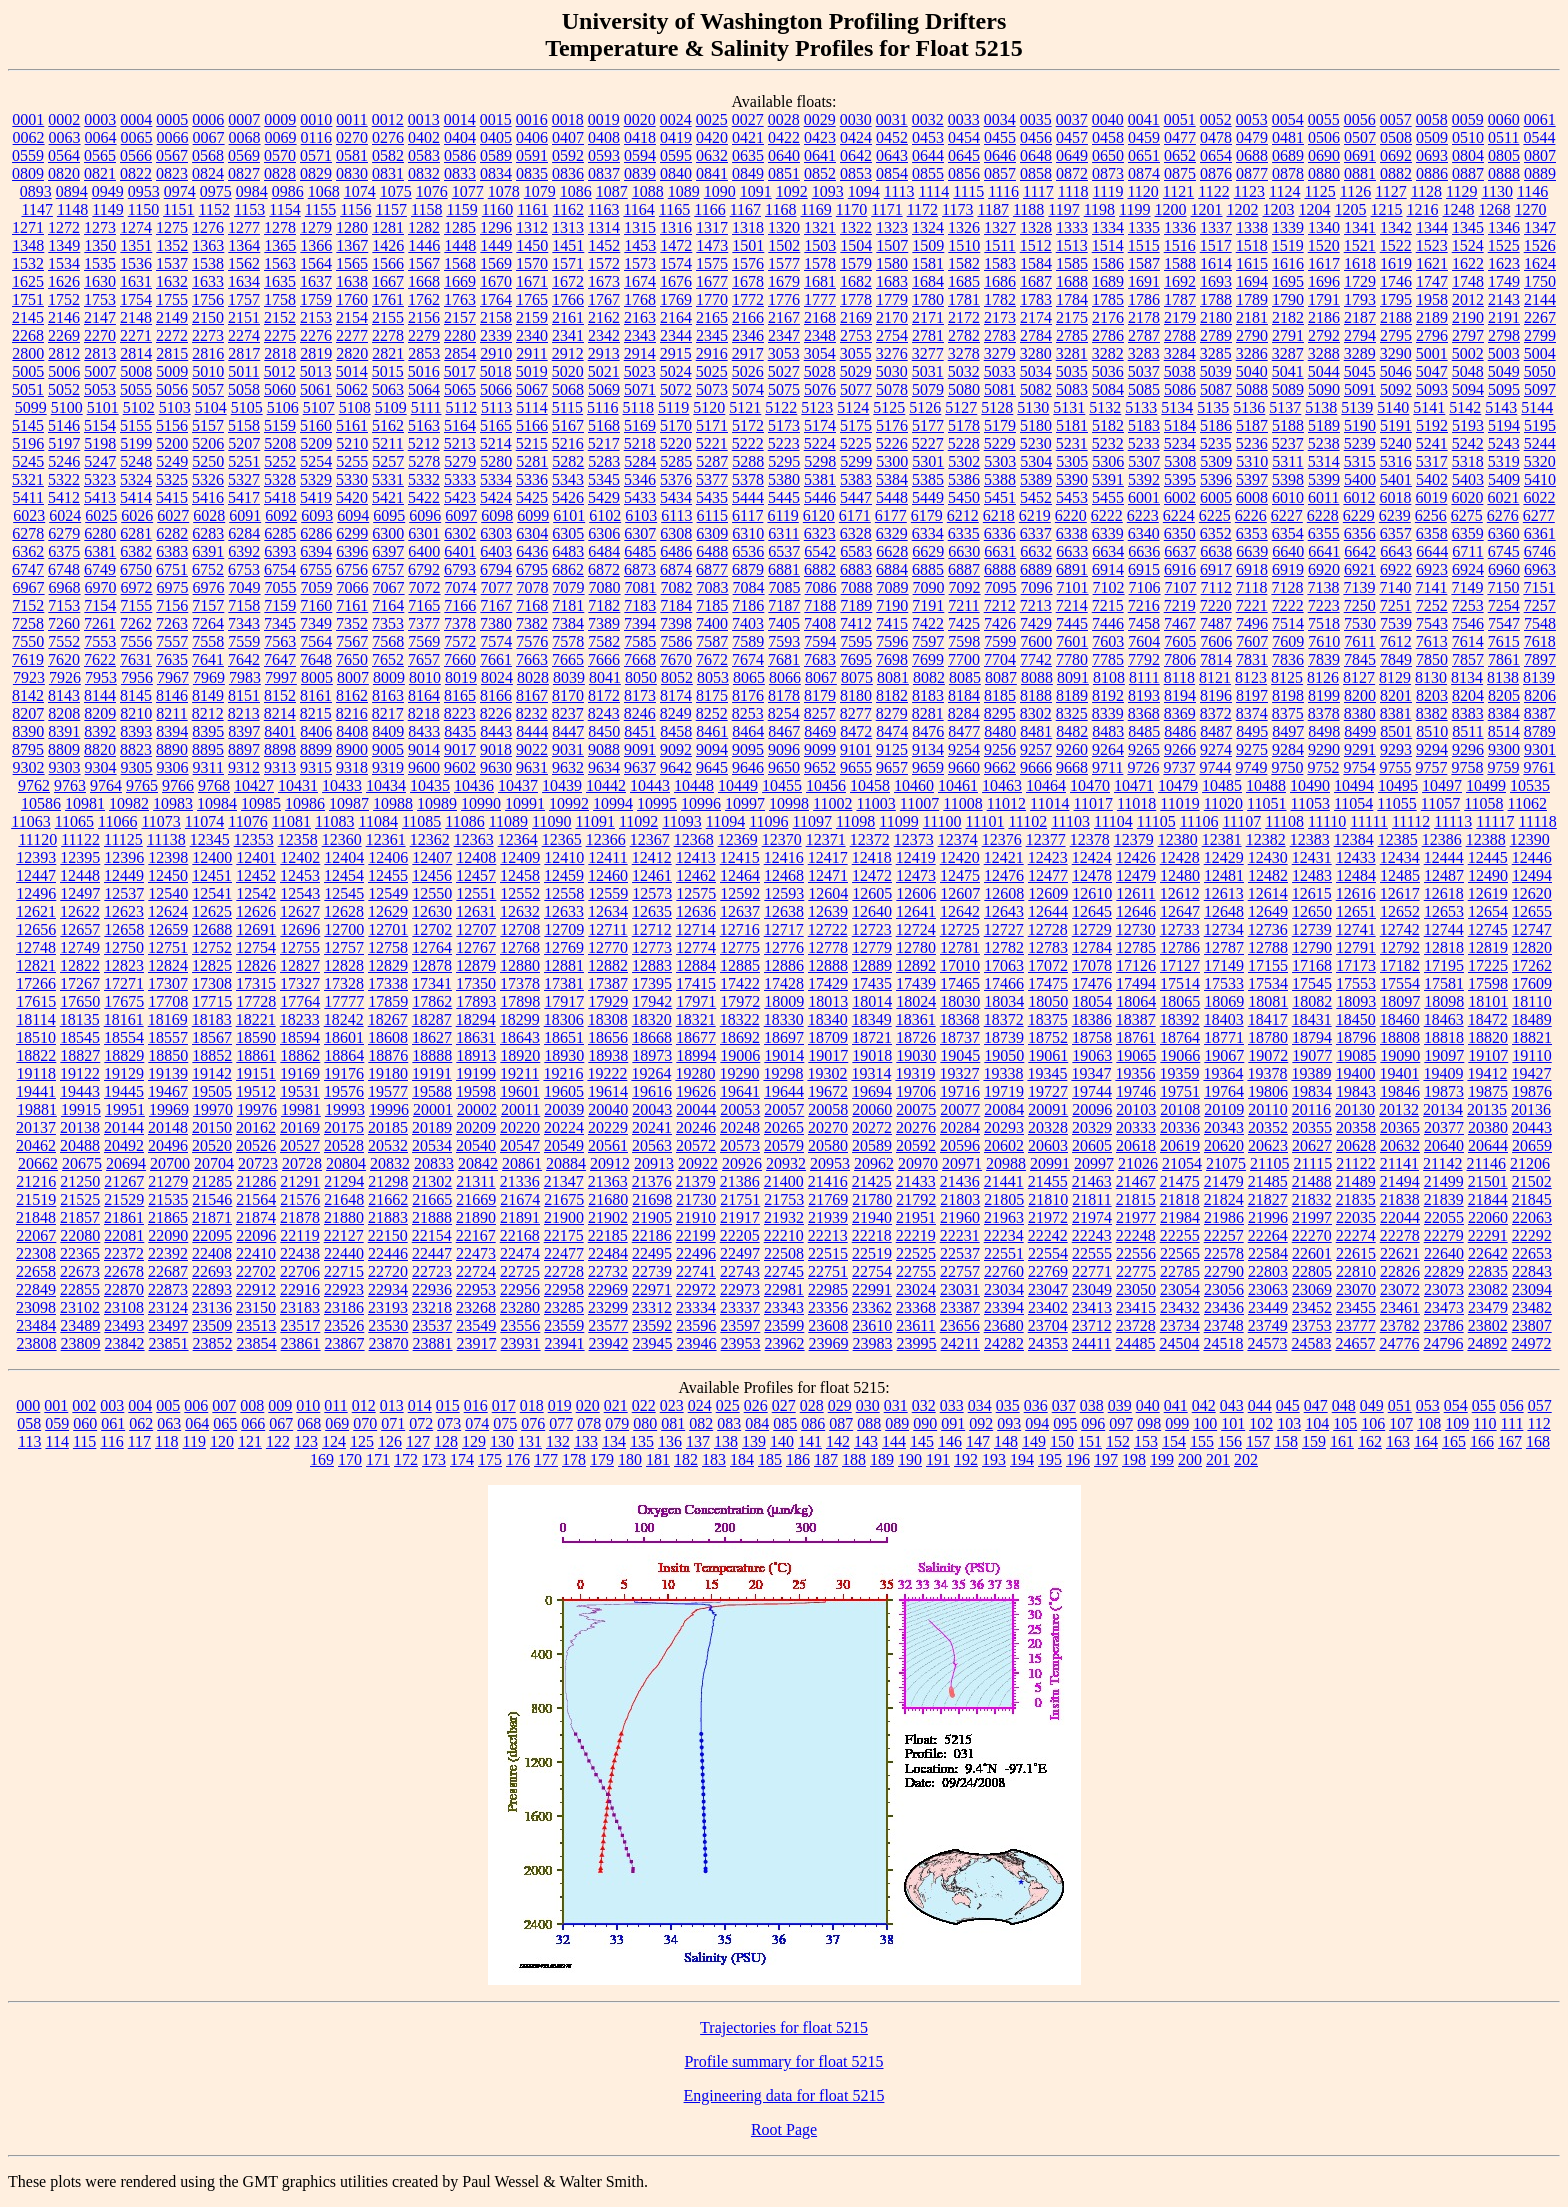 The width and height of the screenshot is (1568, 2207). I want to click on 17338, so click(388, 983).